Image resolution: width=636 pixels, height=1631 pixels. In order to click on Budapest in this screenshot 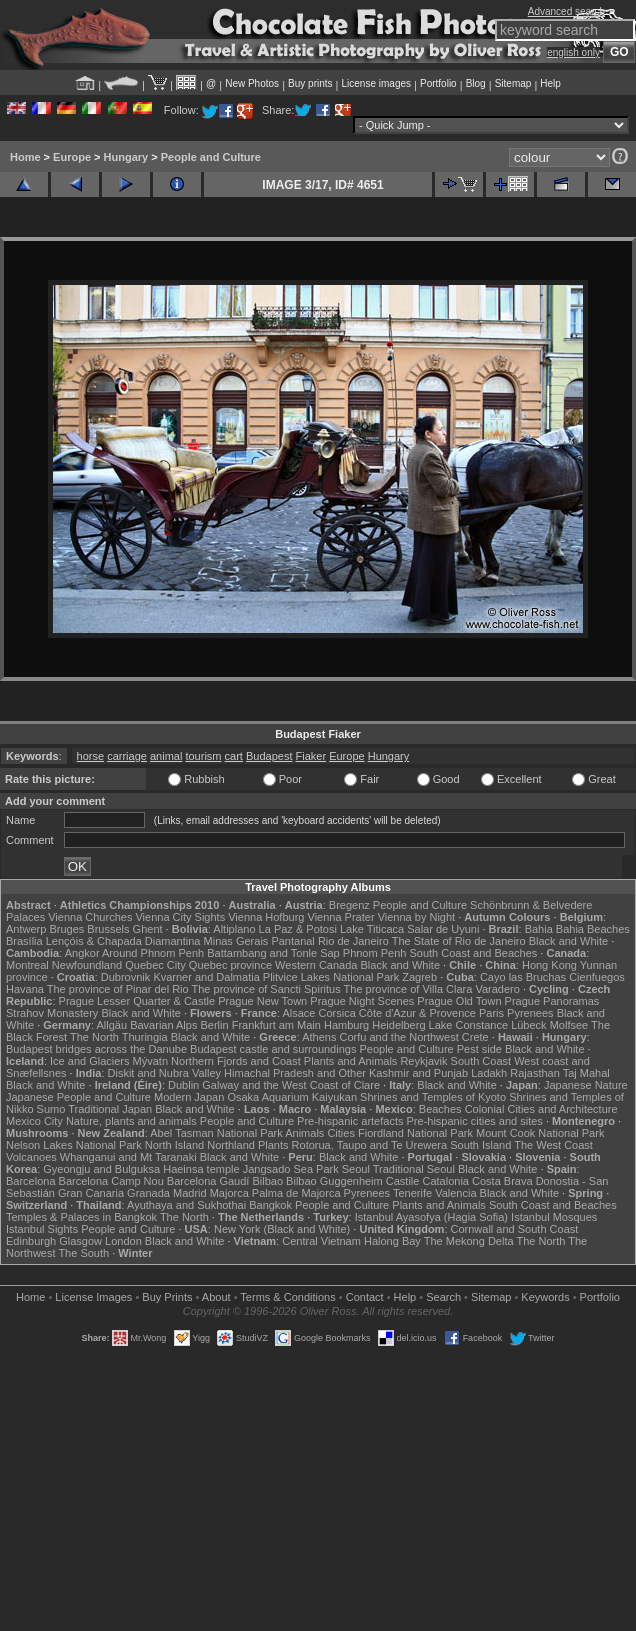, I will do `click(269, 756)`.